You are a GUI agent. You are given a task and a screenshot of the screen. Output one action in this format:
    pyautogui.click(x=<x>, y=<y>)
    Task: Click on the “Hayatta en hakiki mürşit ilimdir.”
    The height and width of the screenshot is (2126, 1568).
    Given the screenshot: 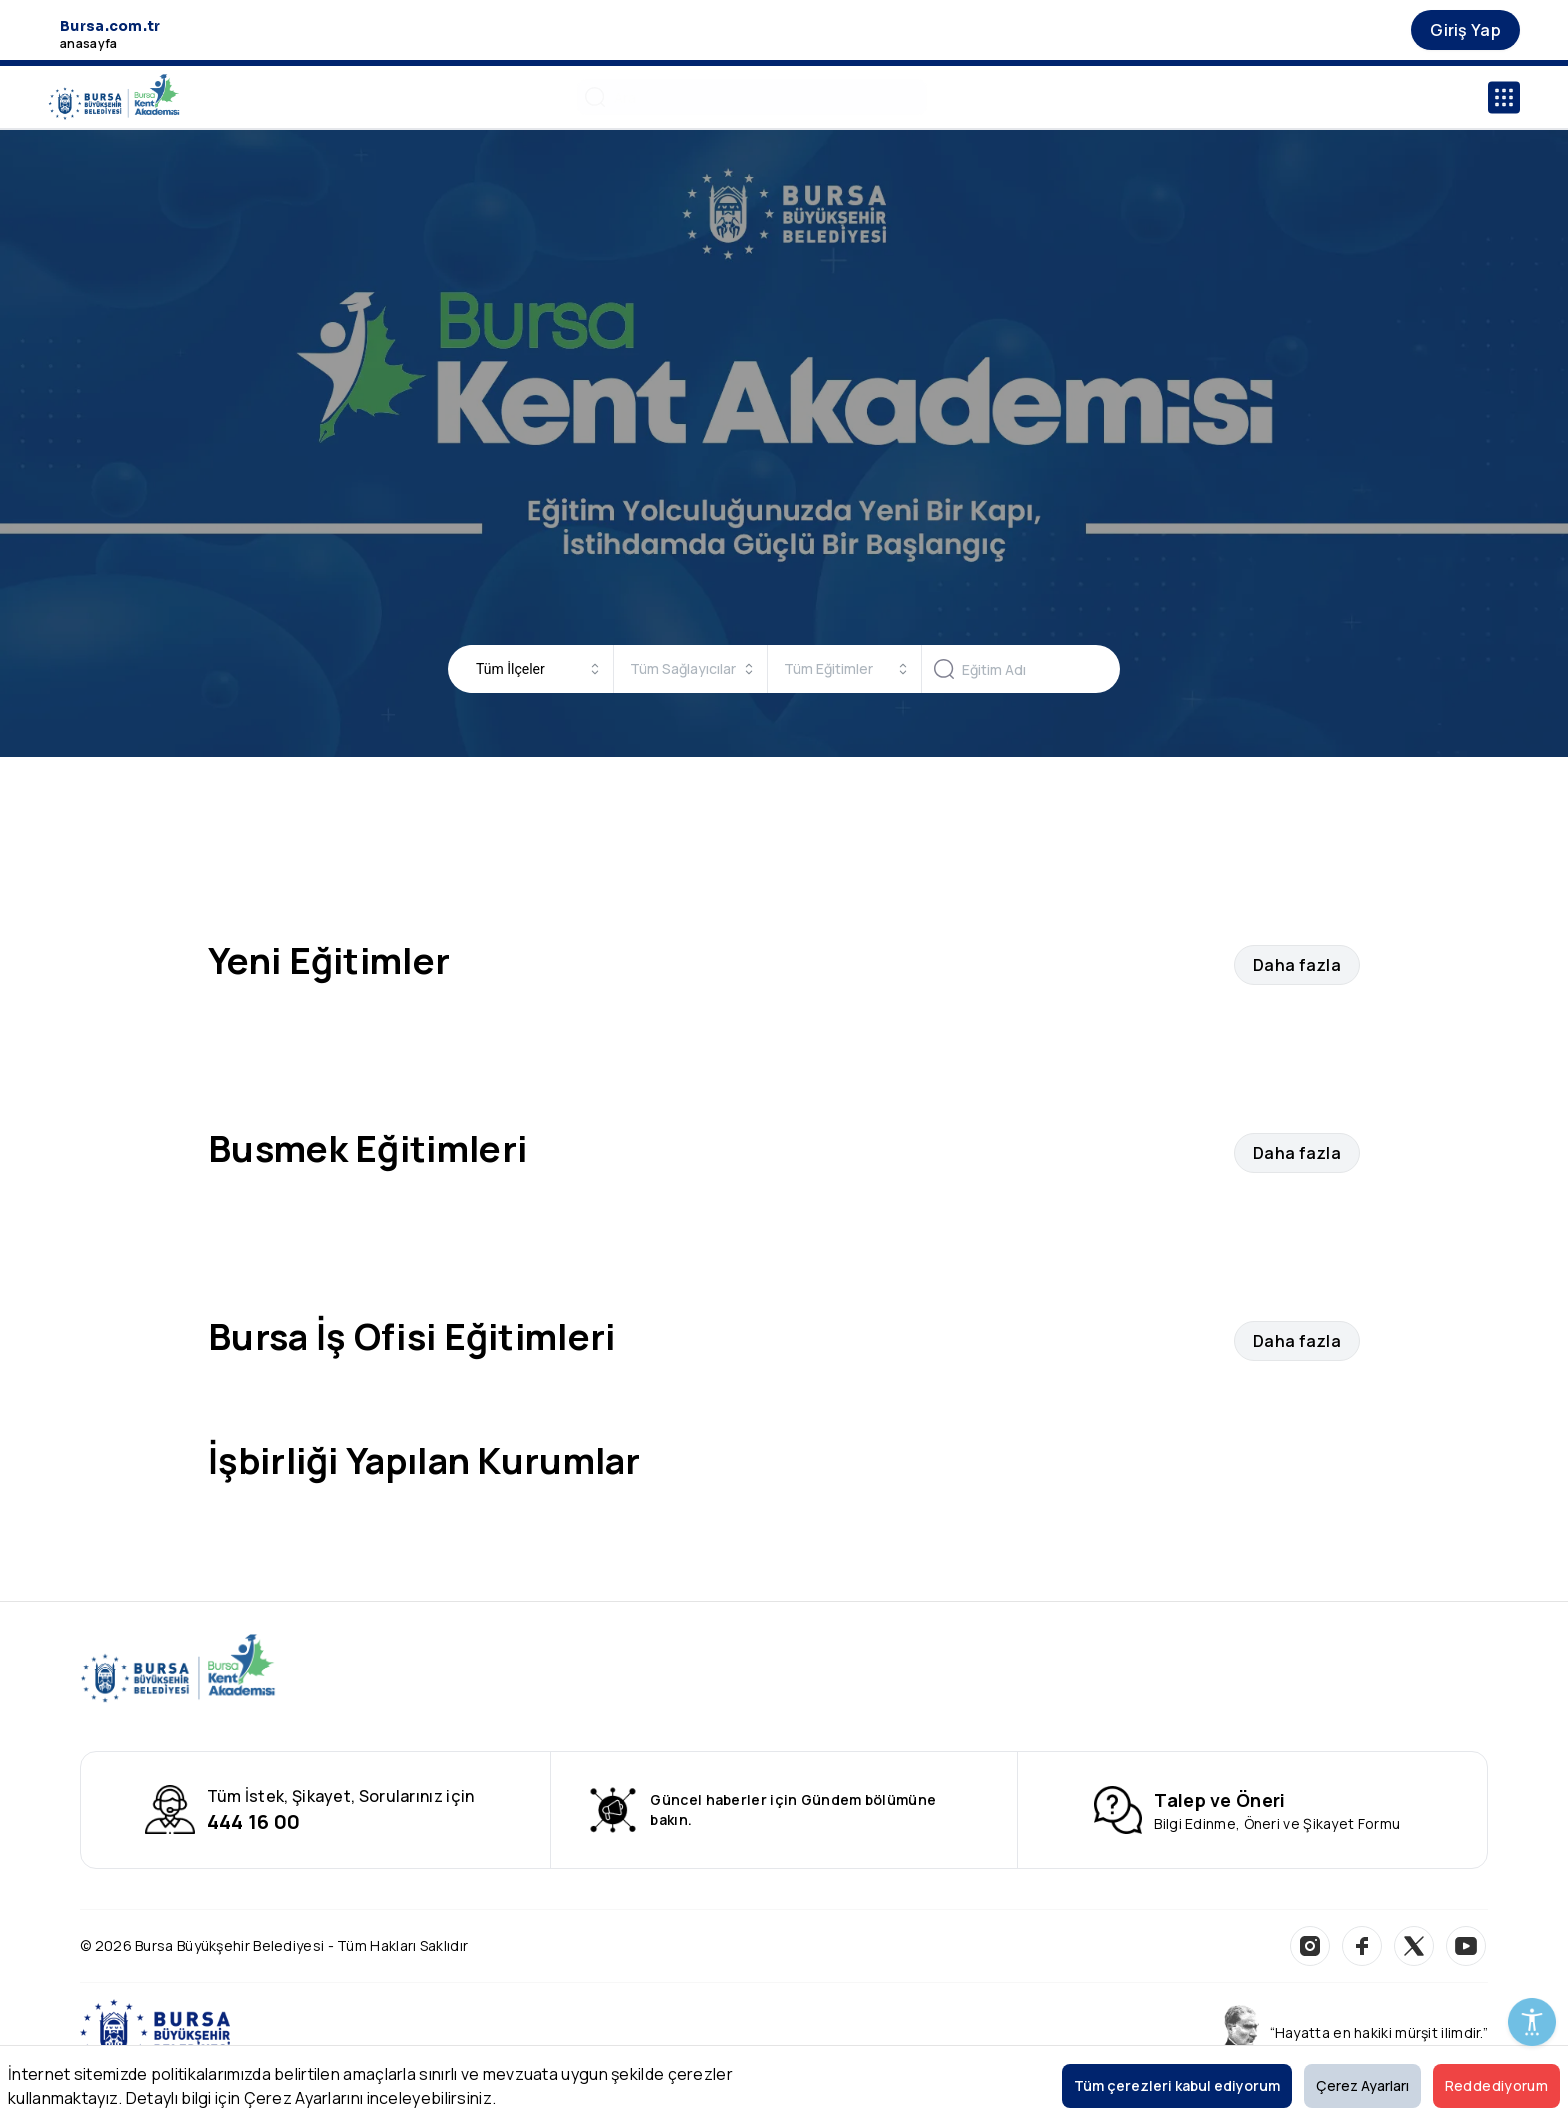 What is the action you would take?
    pyautogui.click(x=1379, y=2032)
    